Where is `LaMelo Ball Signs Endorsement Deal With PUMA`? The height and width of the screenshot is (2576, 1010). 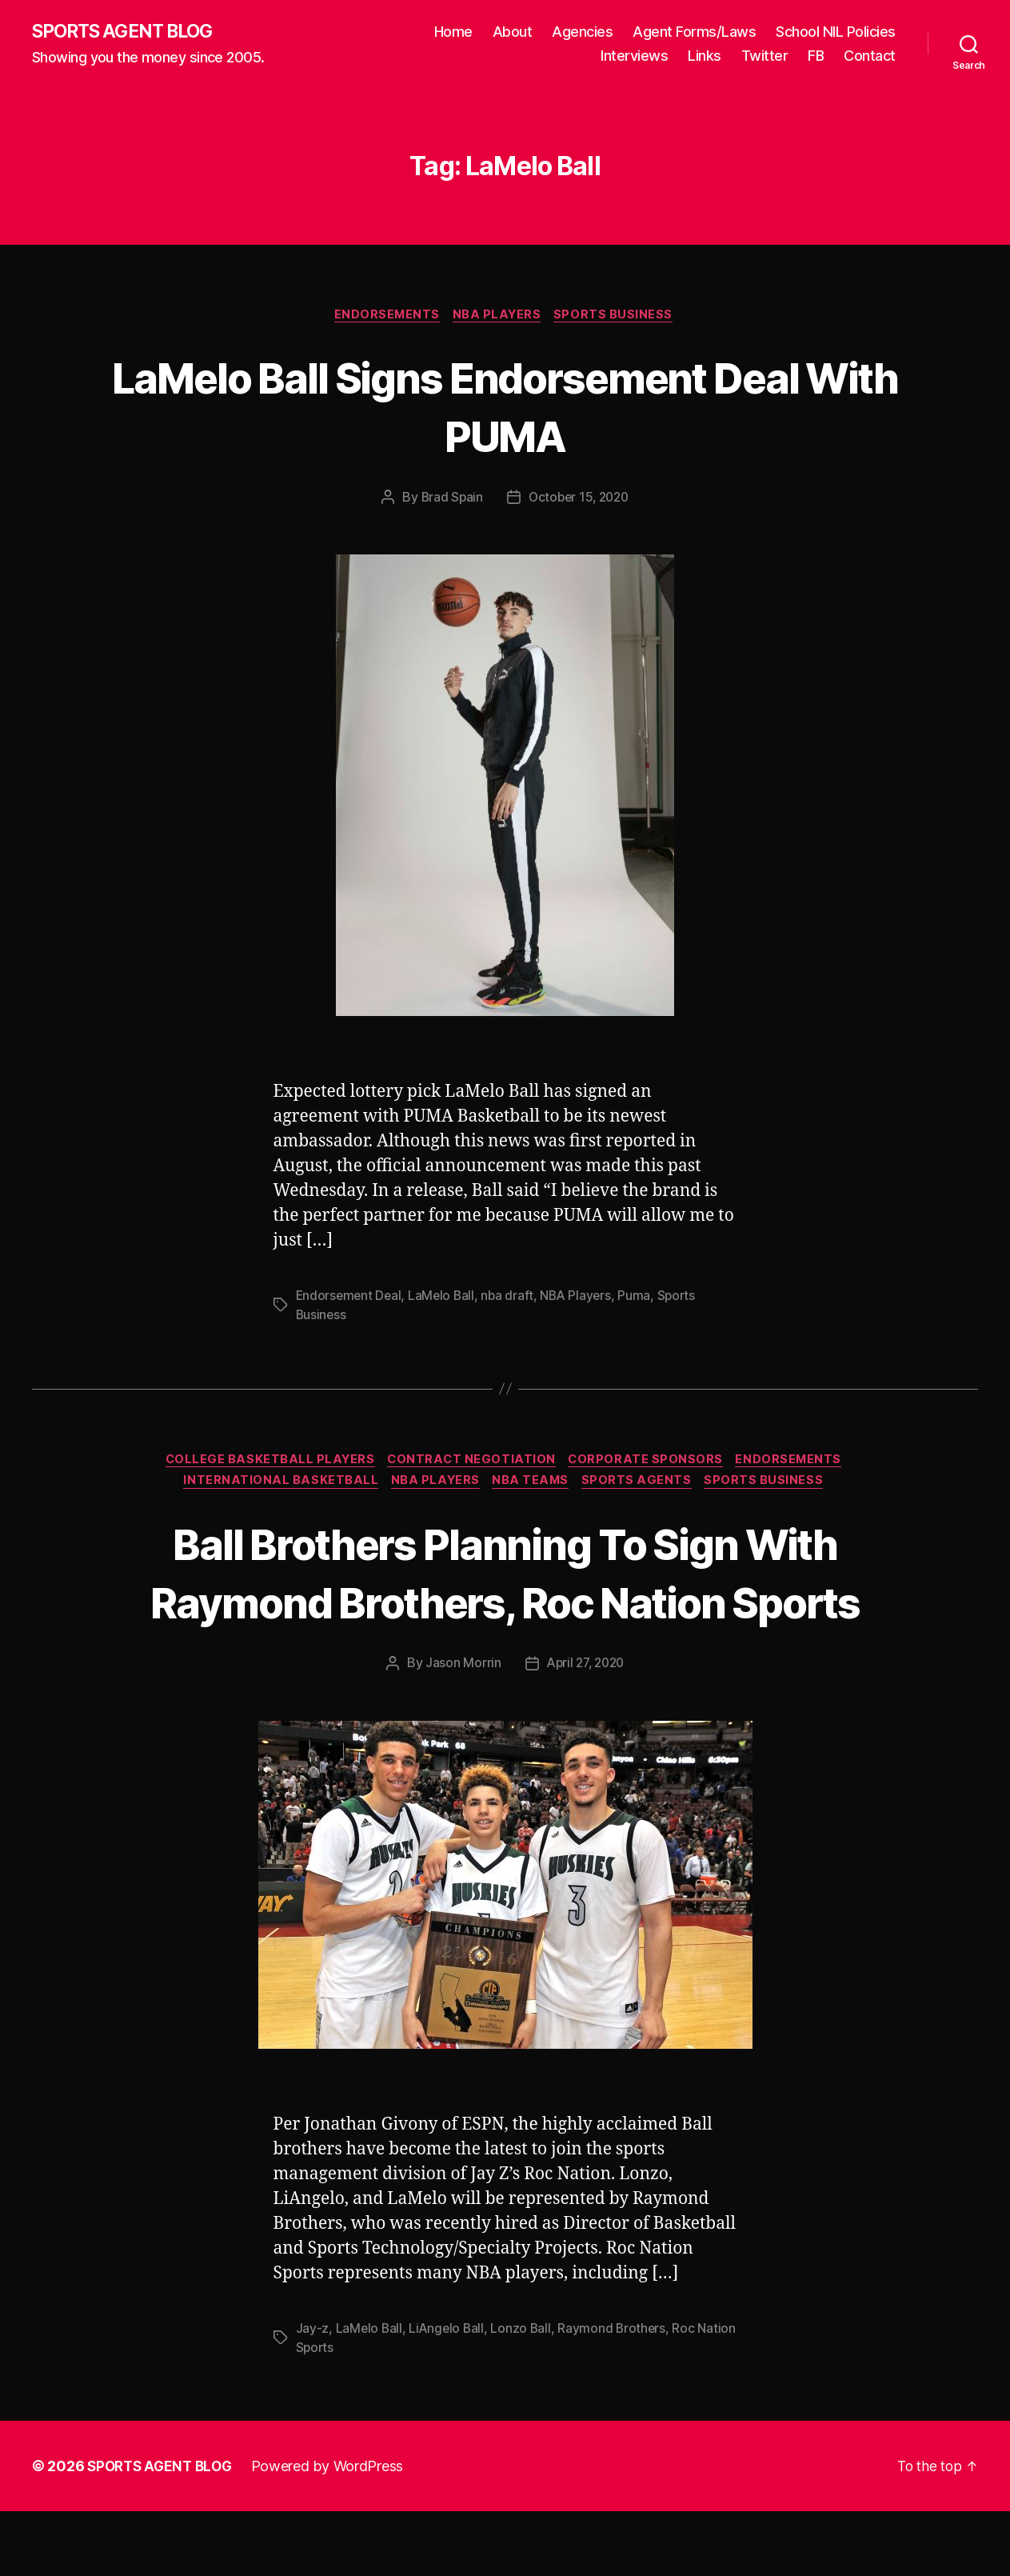
LaMelo Ball Signs Endorsement Deal With PUMA is located at coordinates (505, 407).